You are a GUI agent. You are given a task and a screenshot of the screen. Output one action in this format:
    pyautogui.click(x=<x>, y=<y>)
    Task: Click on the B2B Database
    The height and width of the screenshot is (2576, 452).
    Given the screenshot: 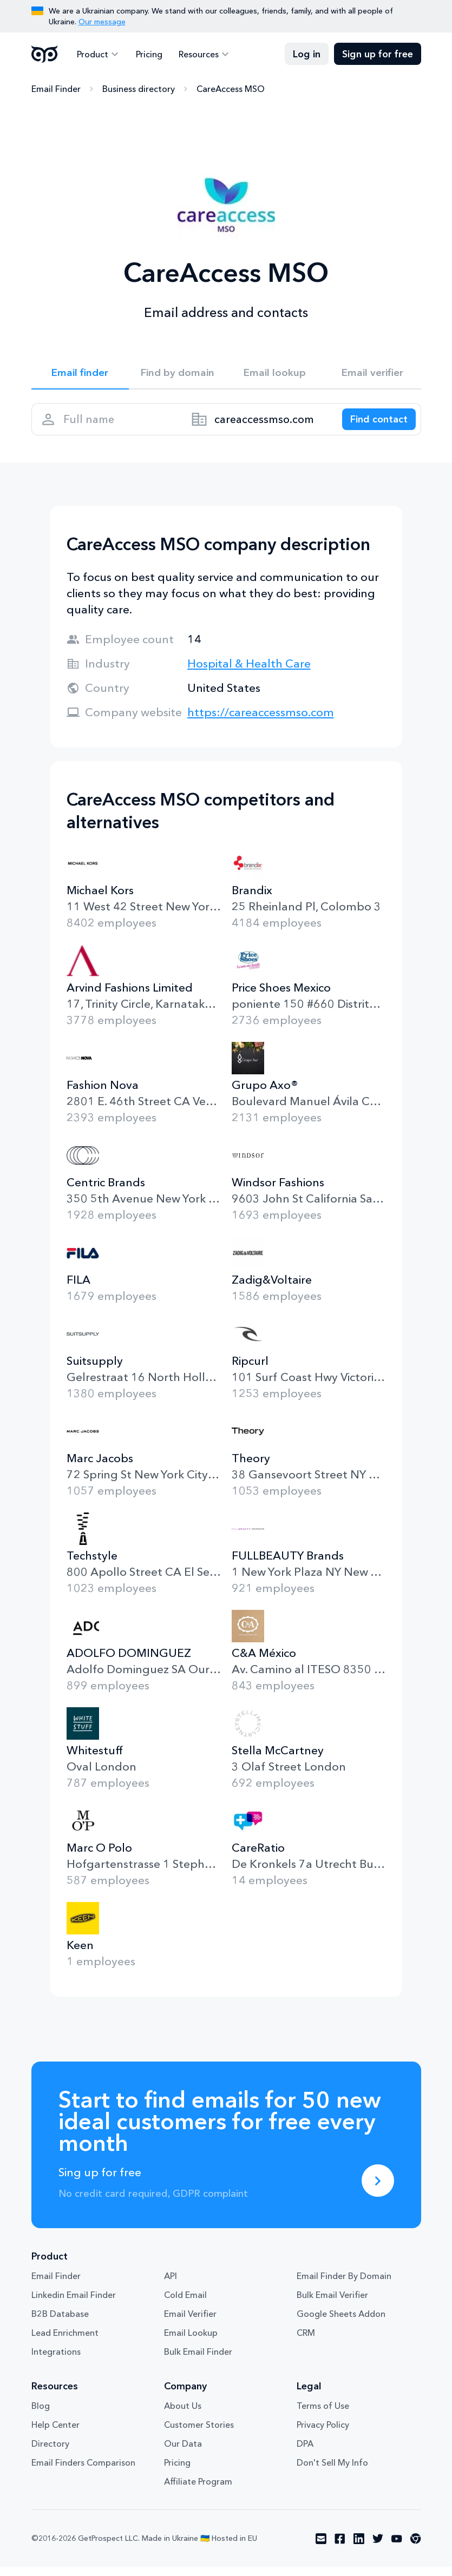 What is the action you would take?
    pyautogui.click(x=60, y=2322)
    